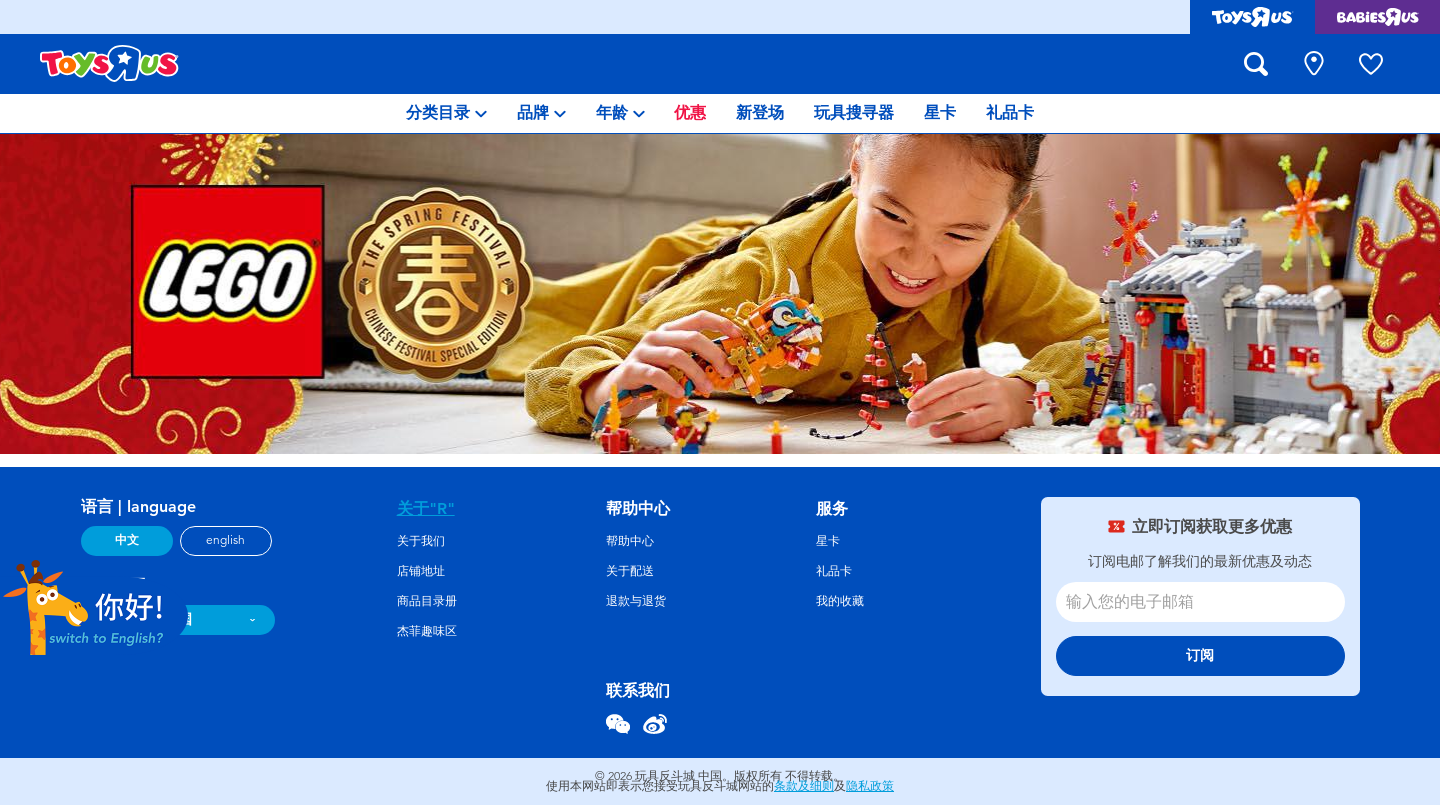 The width and height of the screenshot is (1440, 805). What do you see at coordinates (840, 601) in the screenshot?
I see `我的收藏` at bounding box center [840, 601].